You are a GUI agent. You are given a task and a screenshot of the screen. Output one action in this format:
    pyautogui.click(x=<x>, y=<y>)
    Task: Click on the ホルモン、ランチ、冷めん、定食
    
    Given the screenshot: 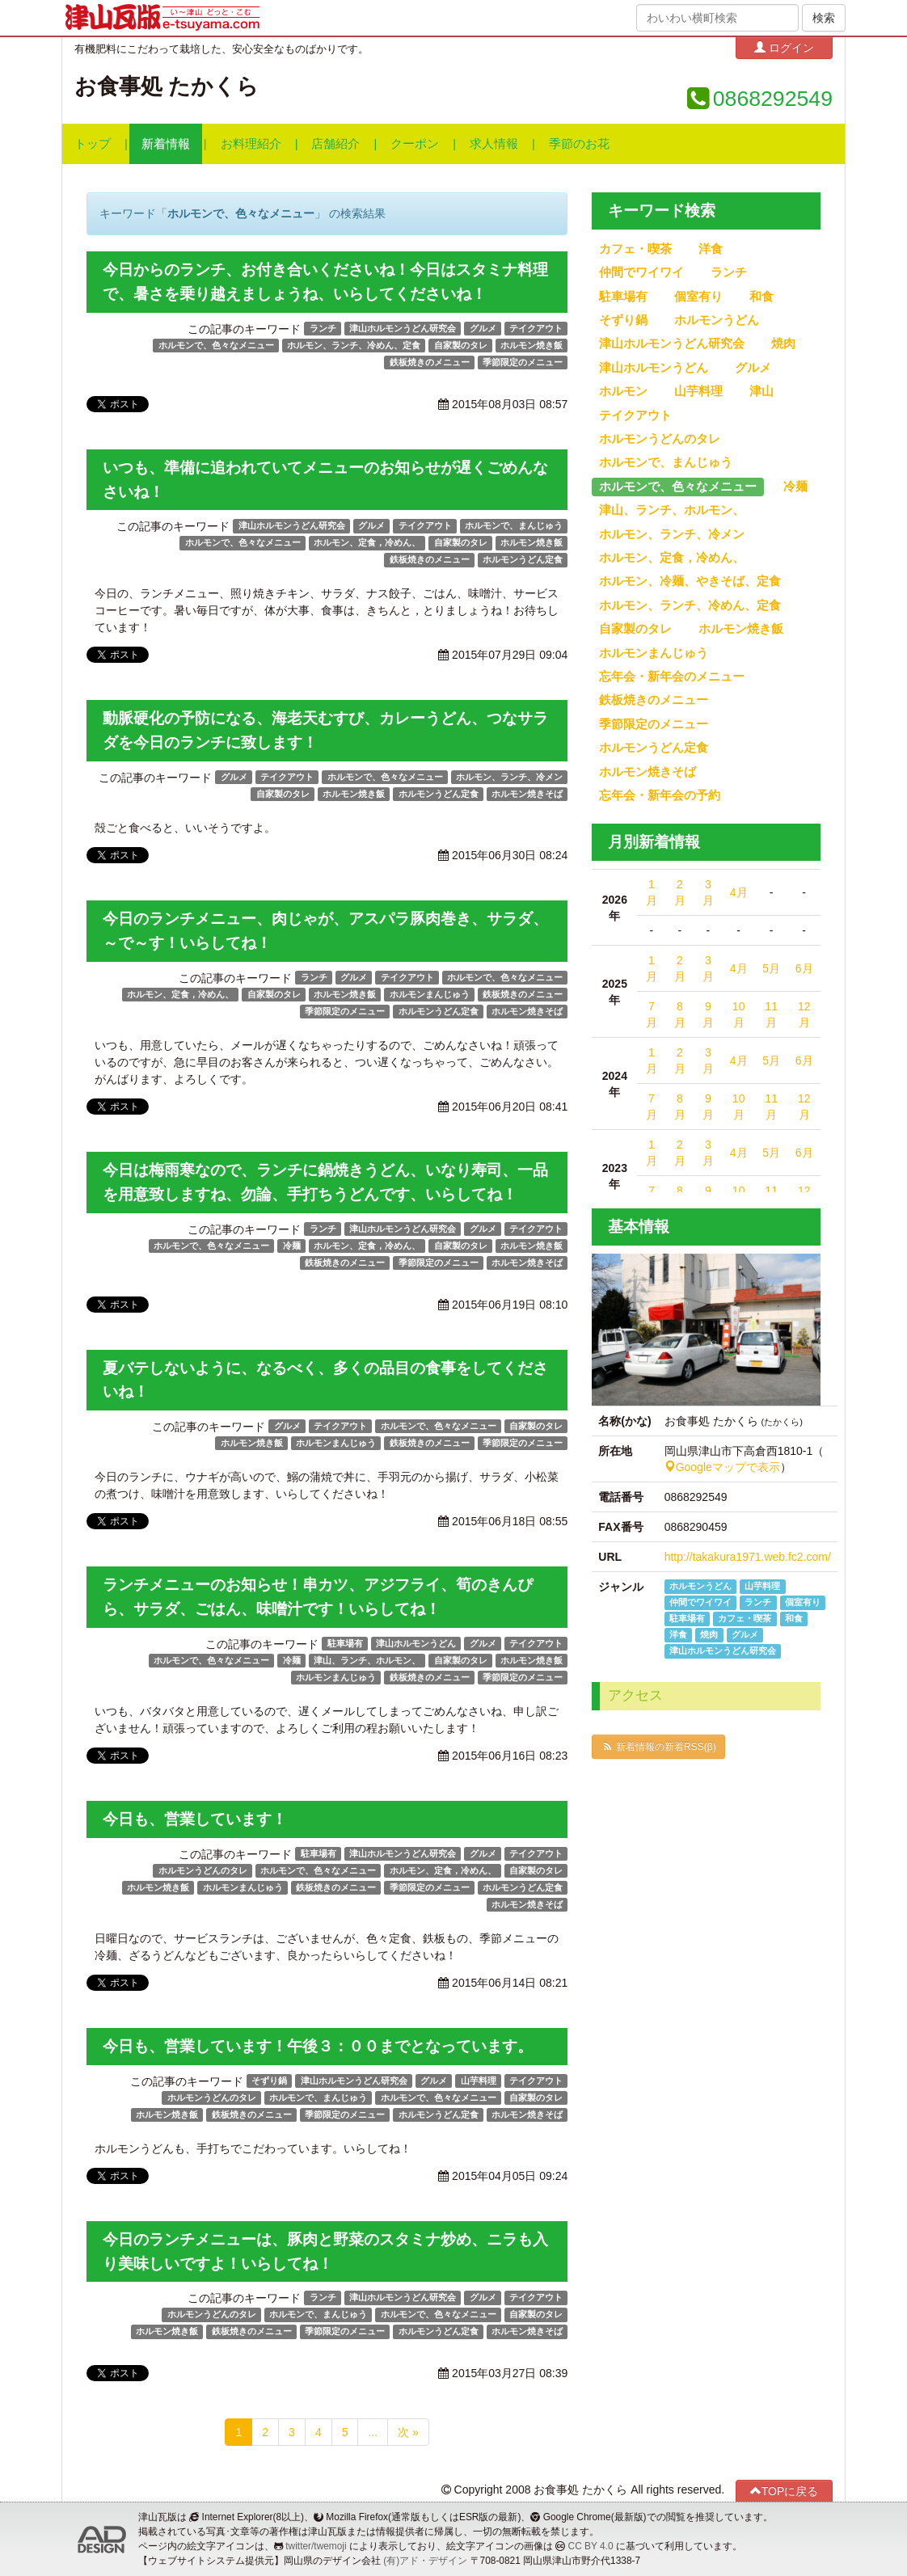 What is the action you would take?
    pyautogui.click(x=353, y=345)
    